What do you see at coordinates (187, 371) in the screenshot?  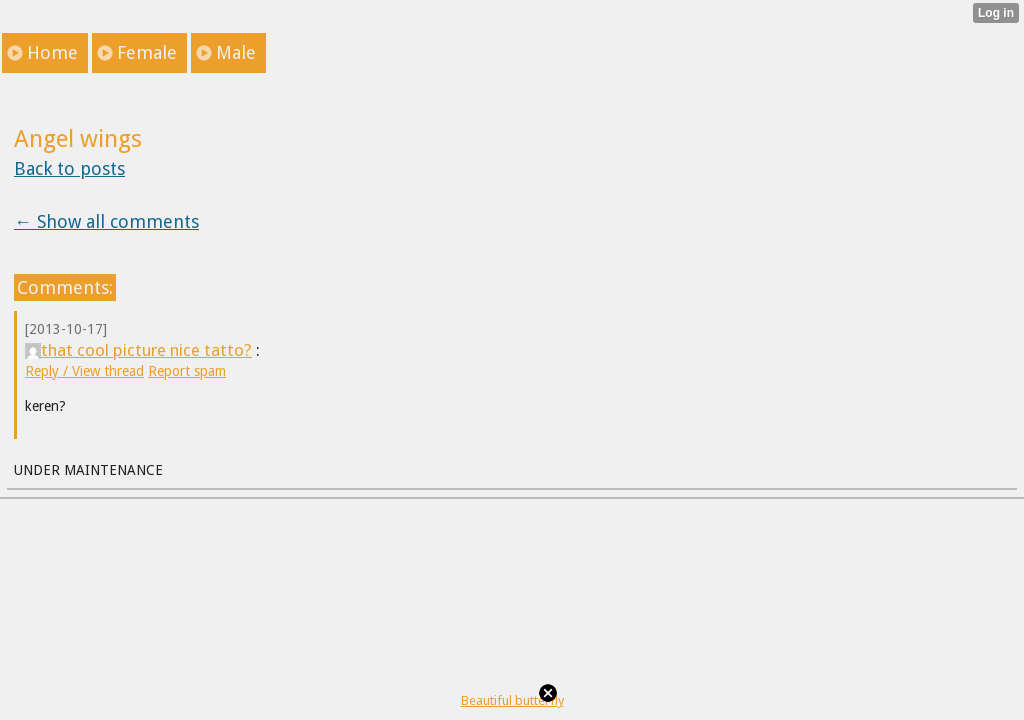 I see `Report spam` at bounding box center [187, 371].